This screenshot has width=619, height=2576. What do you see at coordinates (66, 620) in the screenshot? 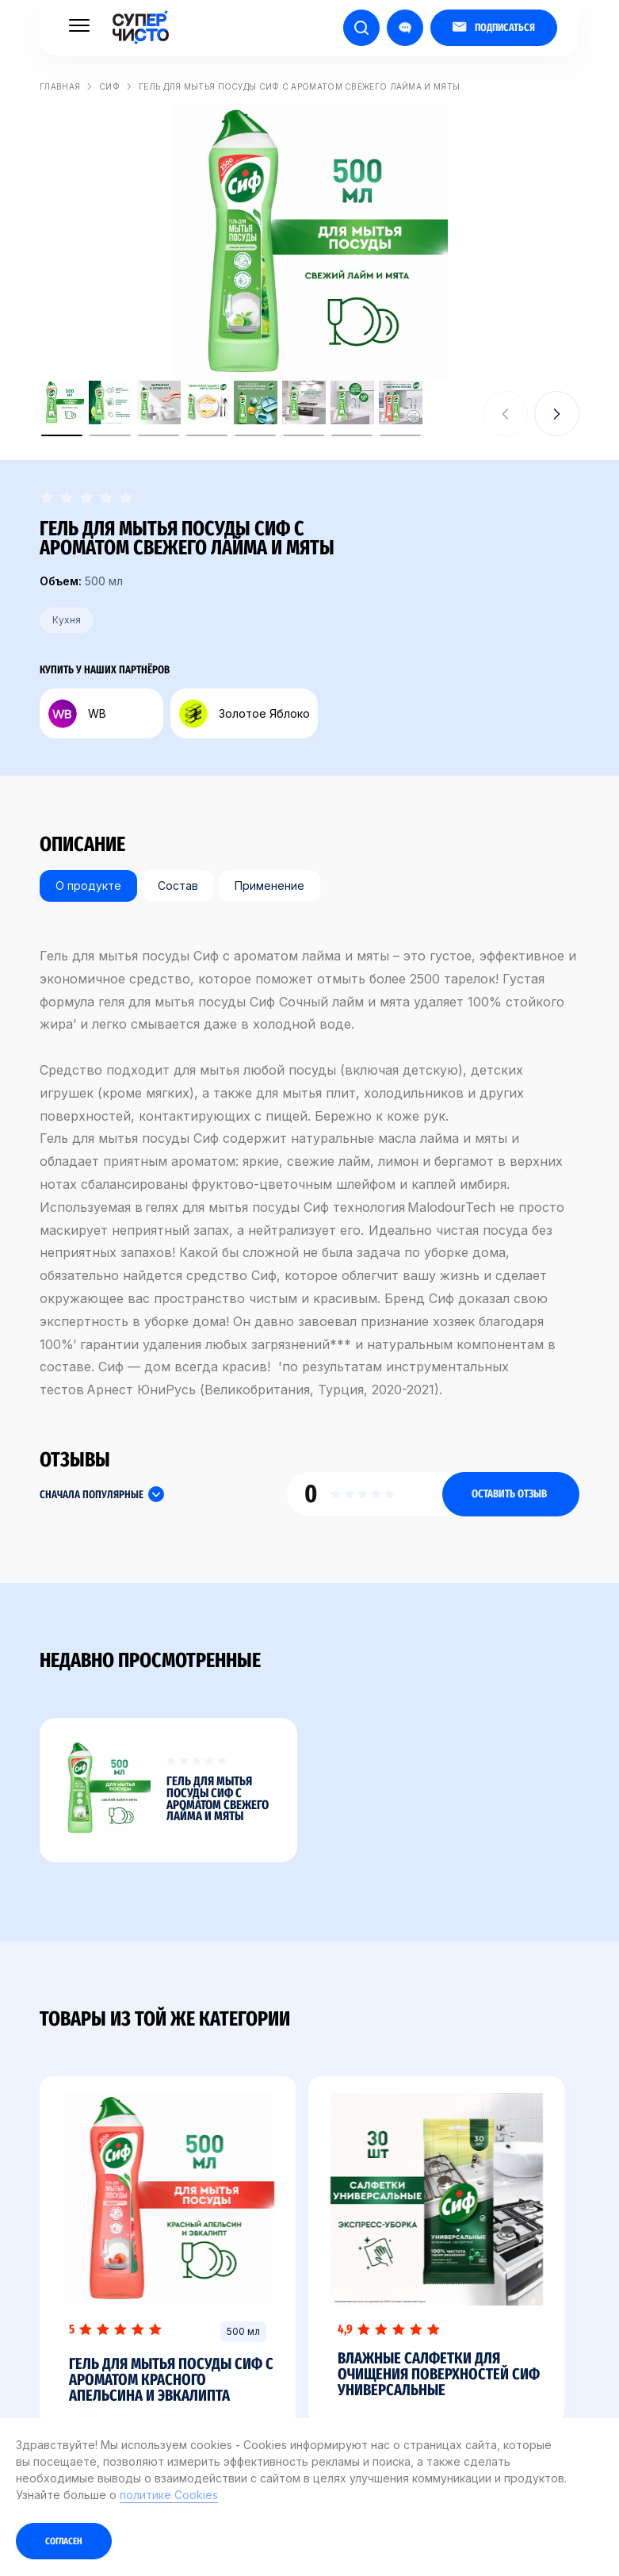
I see `Кухня` at bounding box center [66, 620].